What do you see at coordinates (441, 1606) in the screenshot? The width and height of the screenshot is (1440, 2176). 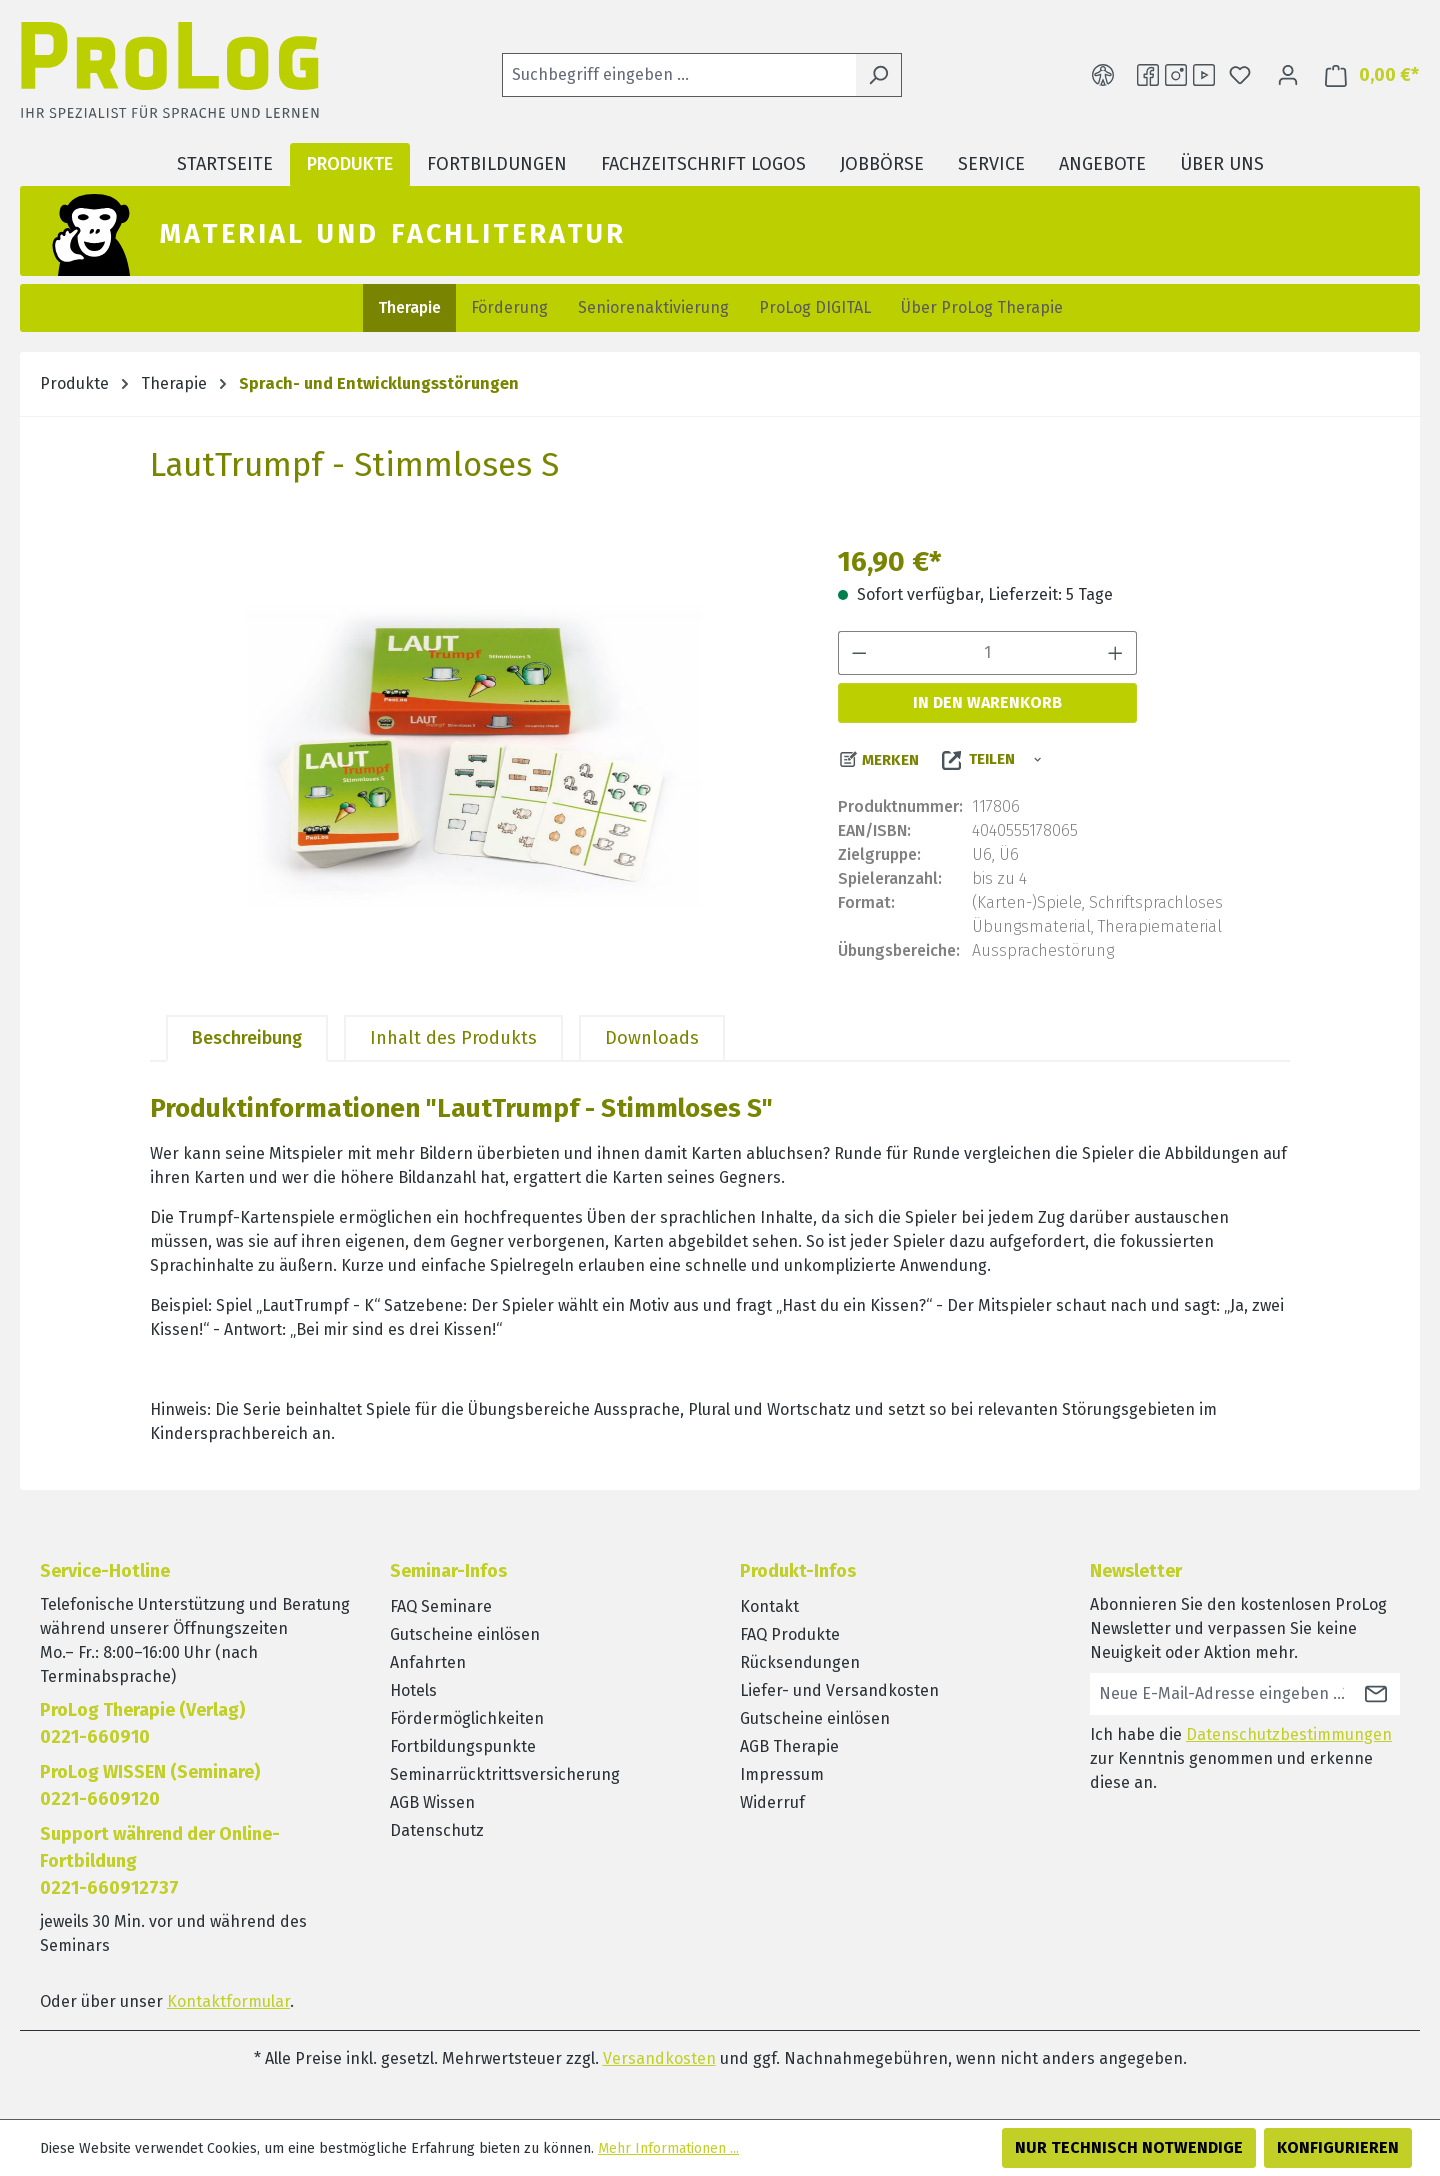 I see `FAQ Seminare` at bounding box center [441, 1606].